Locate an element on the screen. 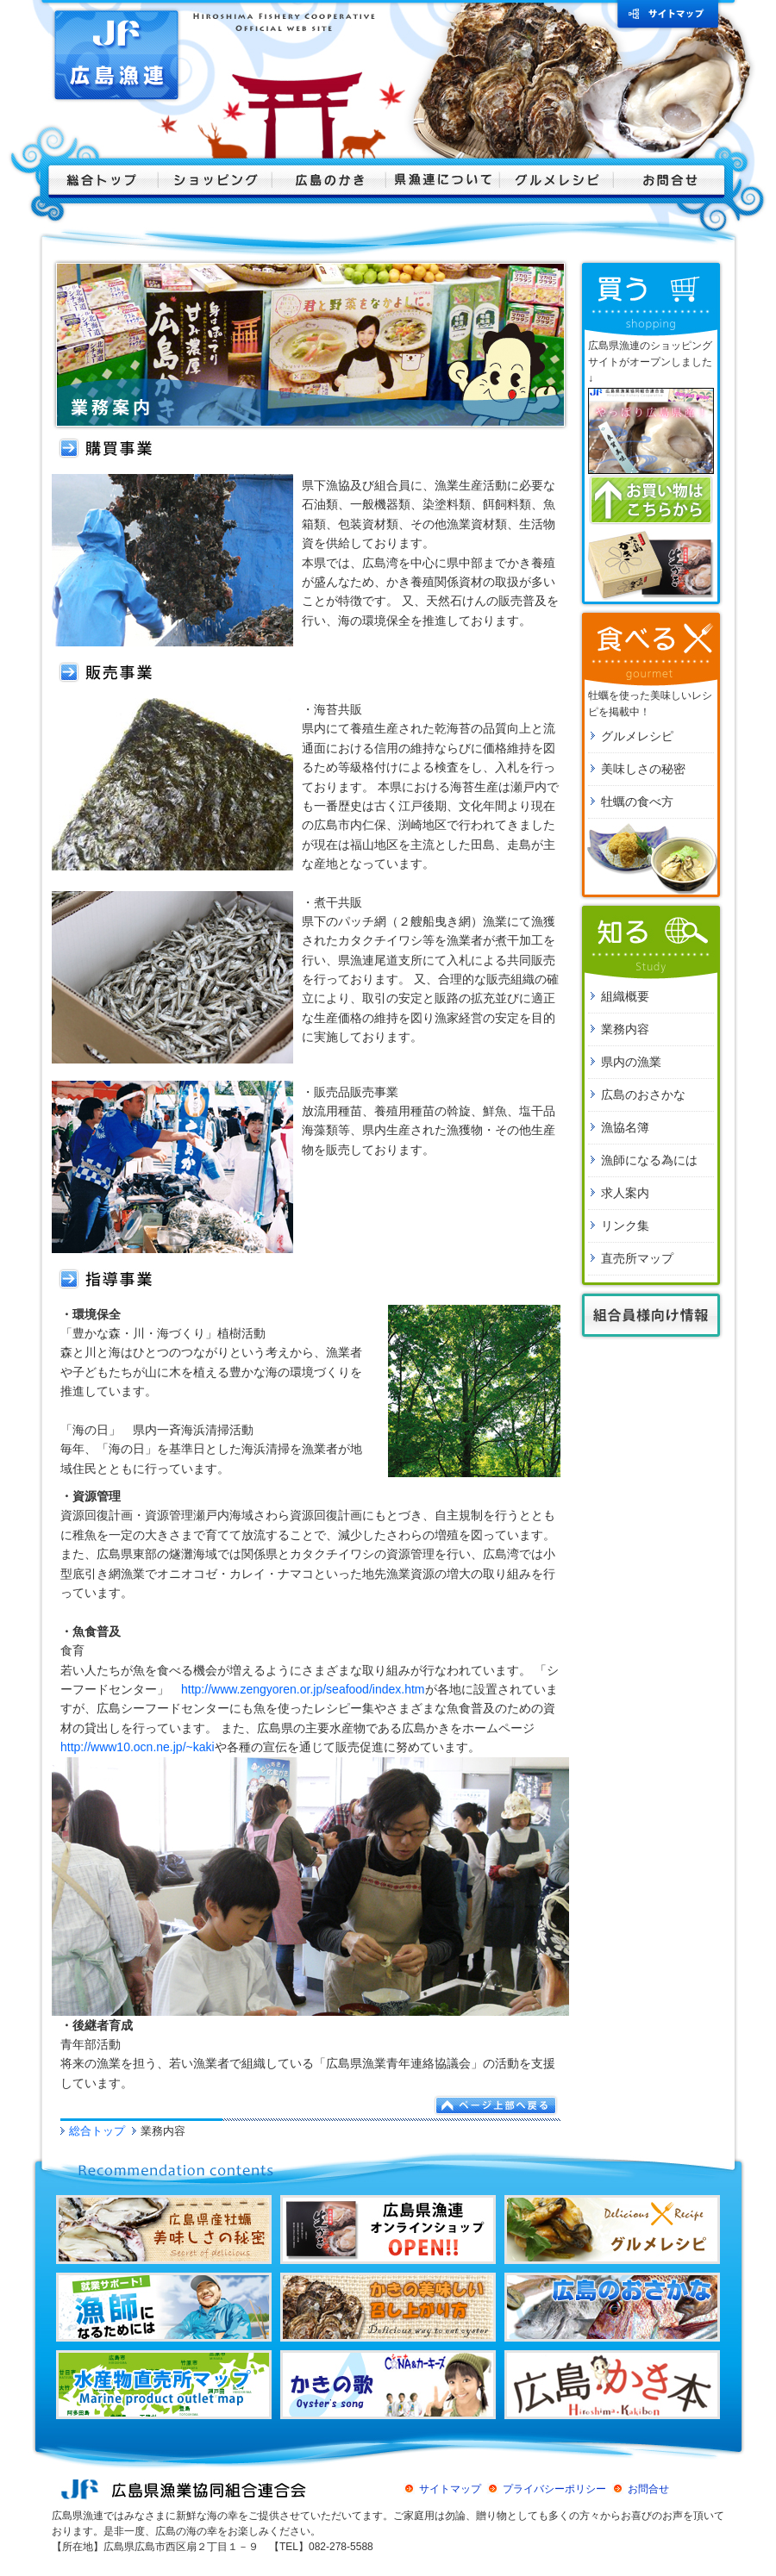 Image resolution: width=776 pixels, height=2576 pixels. http://www10.ocn.ne.jp/~kaki is located at coordinates (137, 1747).